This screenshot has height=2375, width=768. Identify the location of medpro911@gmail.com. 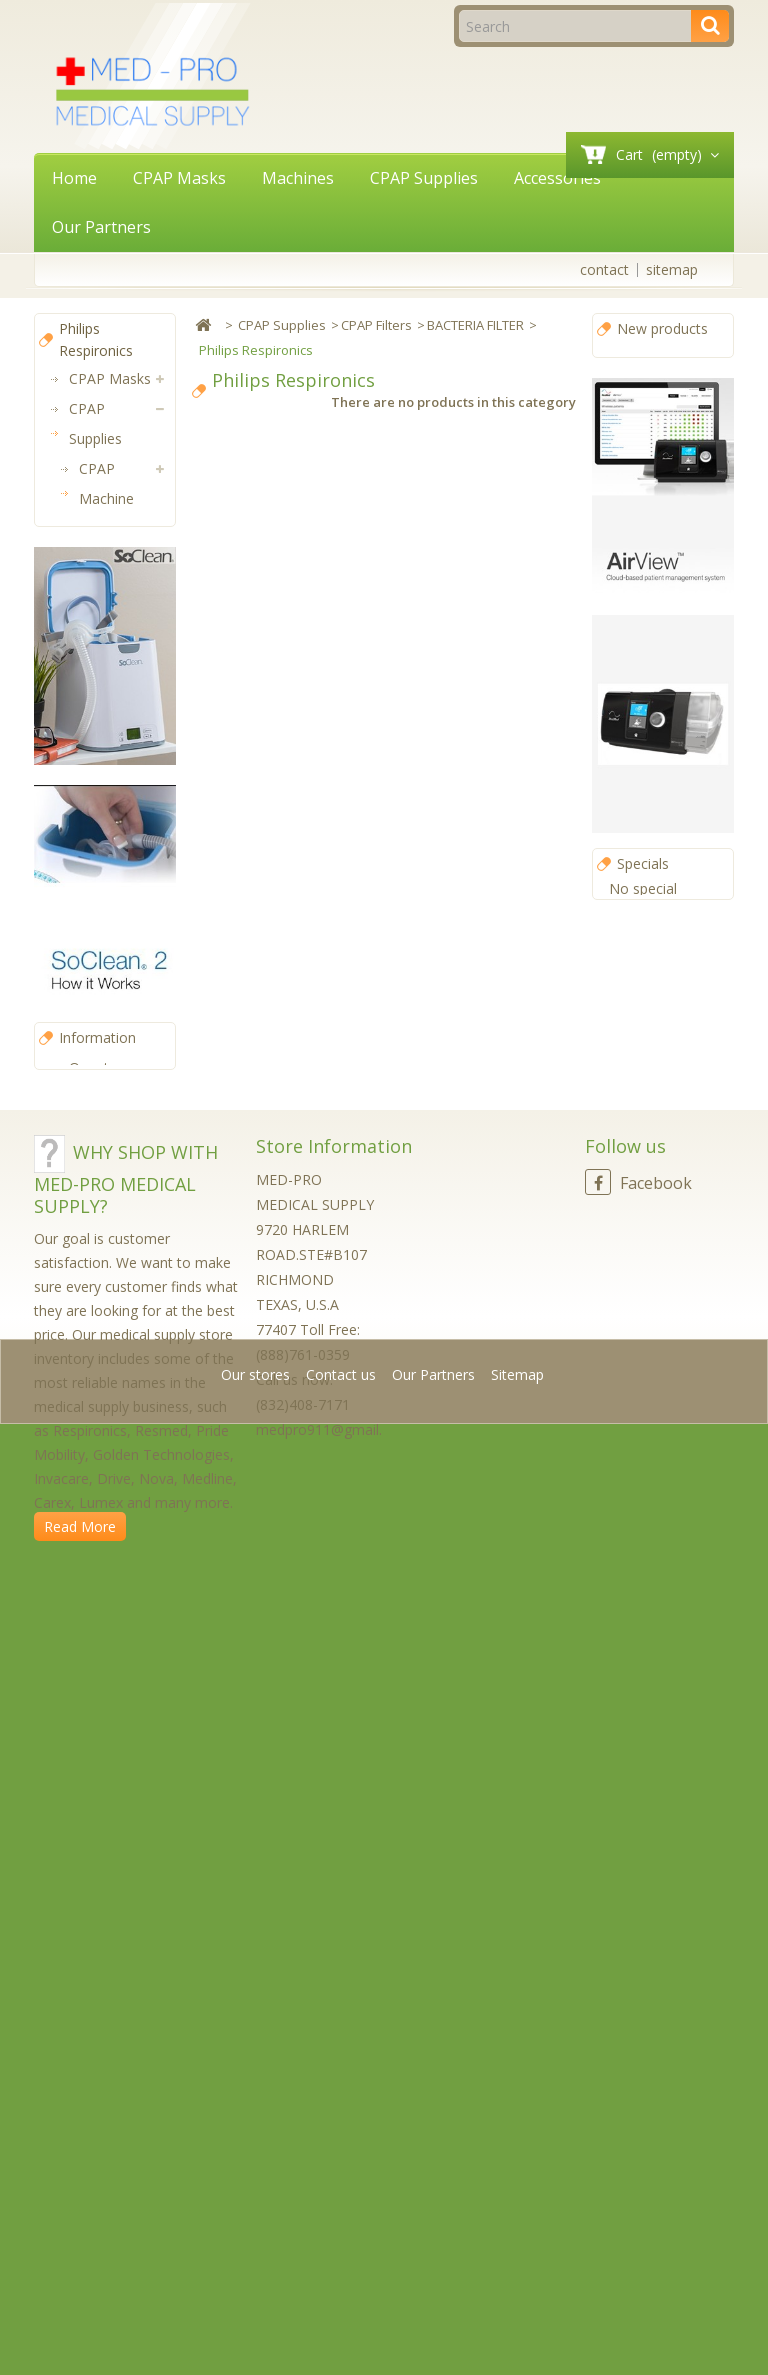
(333, 2171).